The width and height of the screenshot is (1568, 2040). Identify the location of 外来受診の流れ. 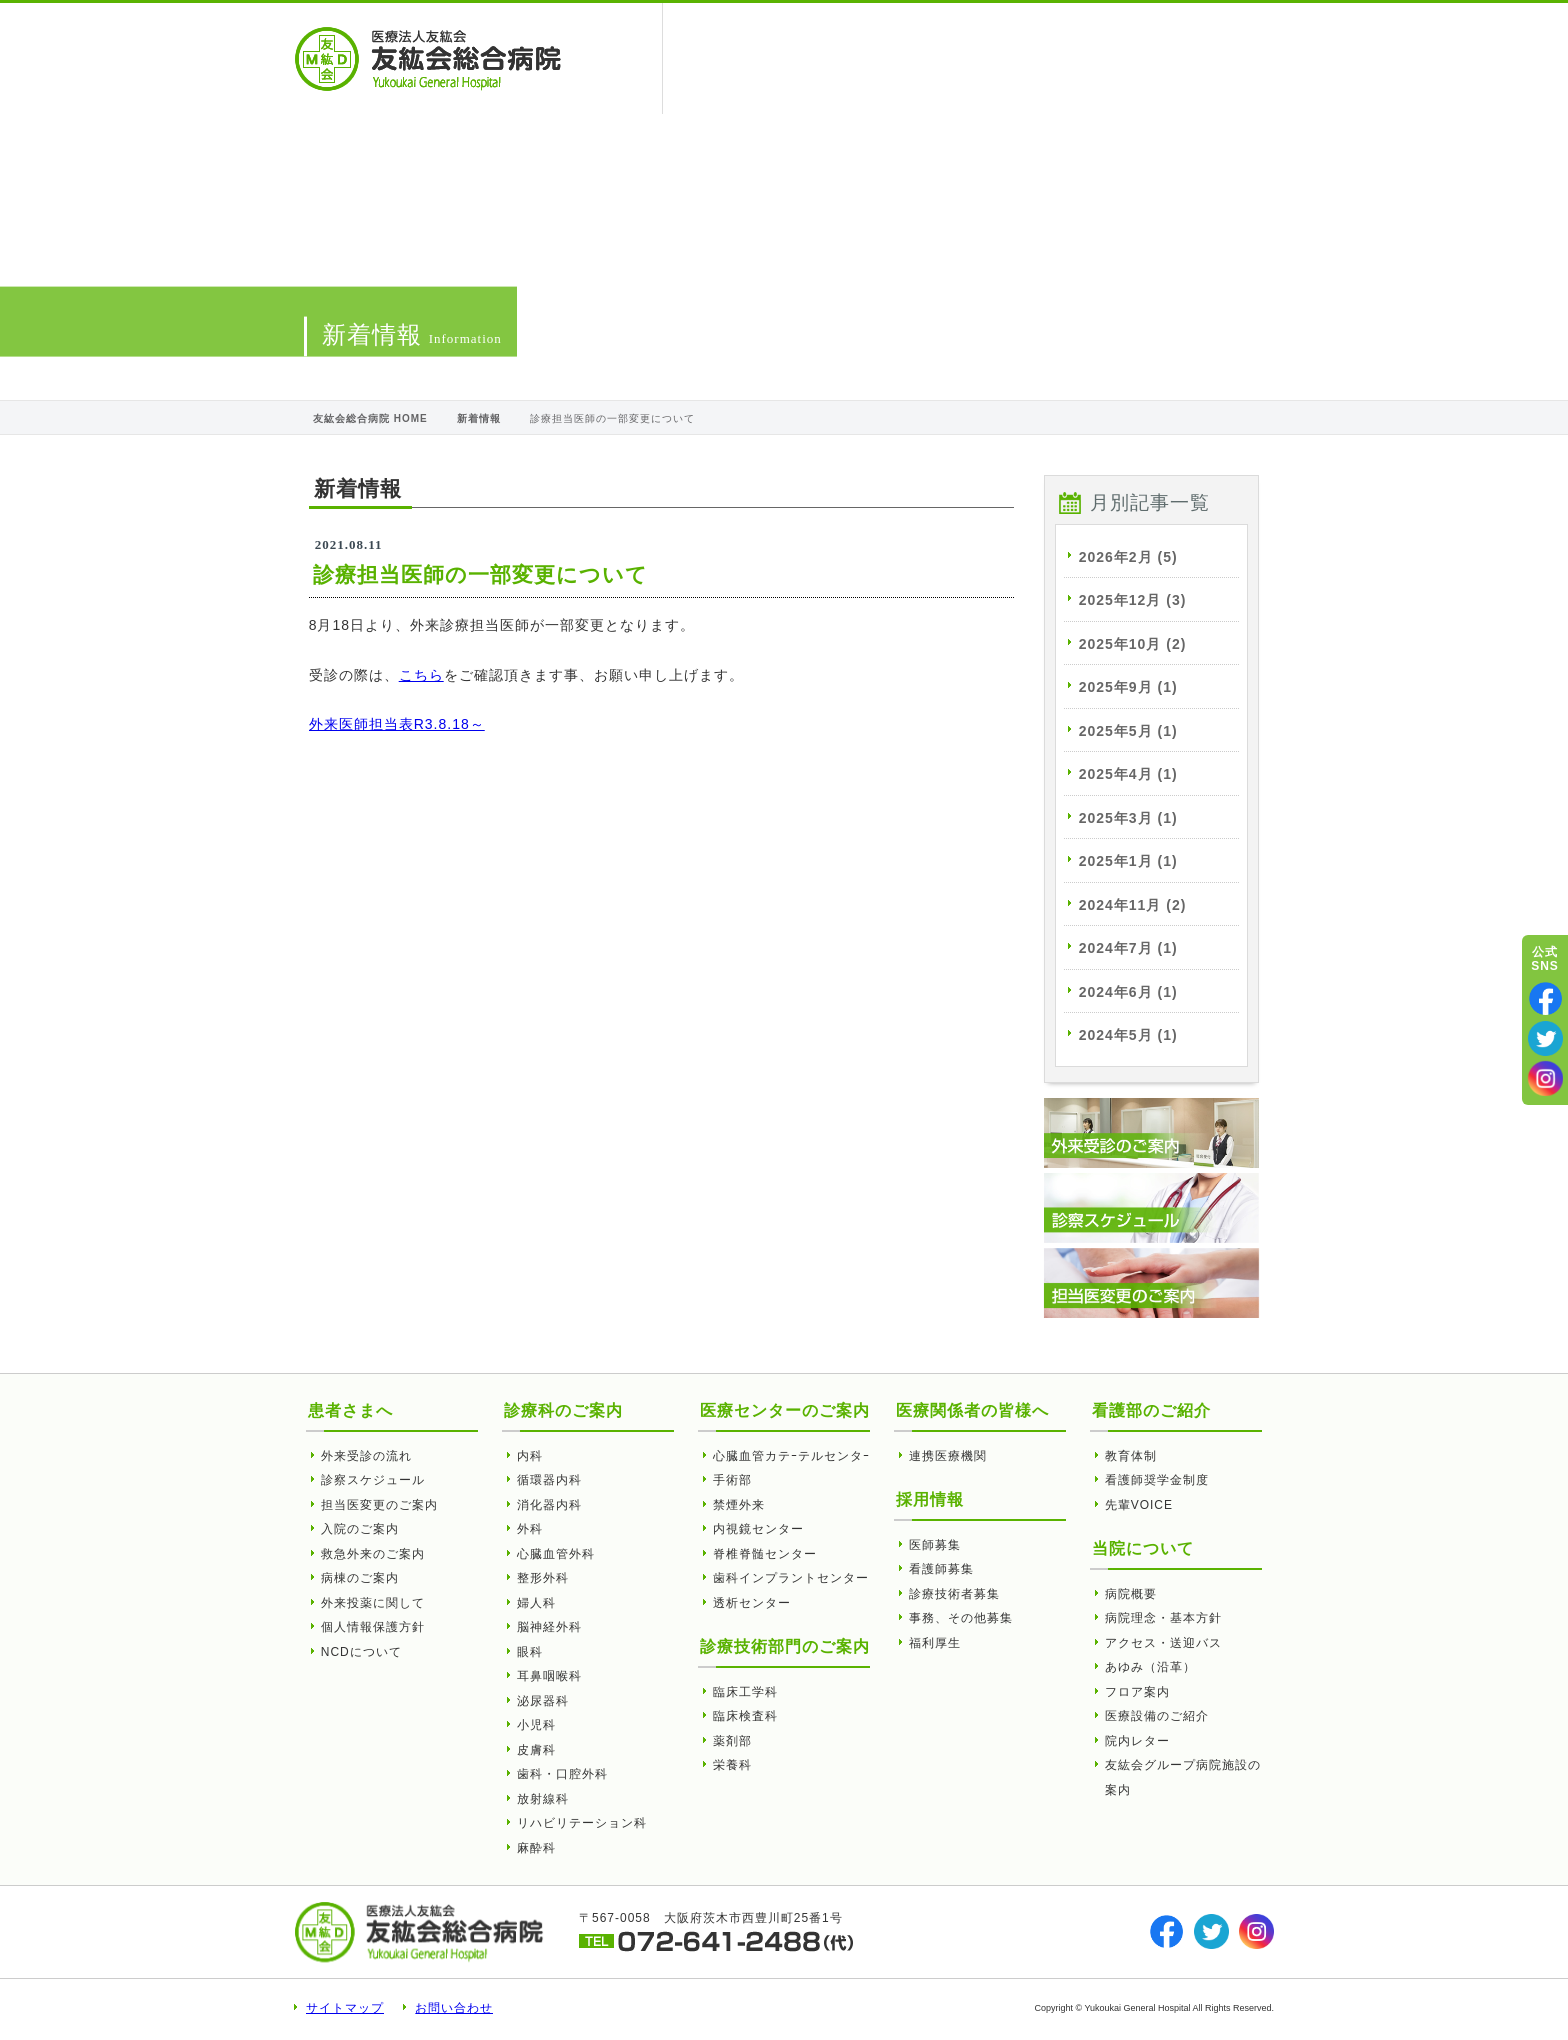
(366, 1456).